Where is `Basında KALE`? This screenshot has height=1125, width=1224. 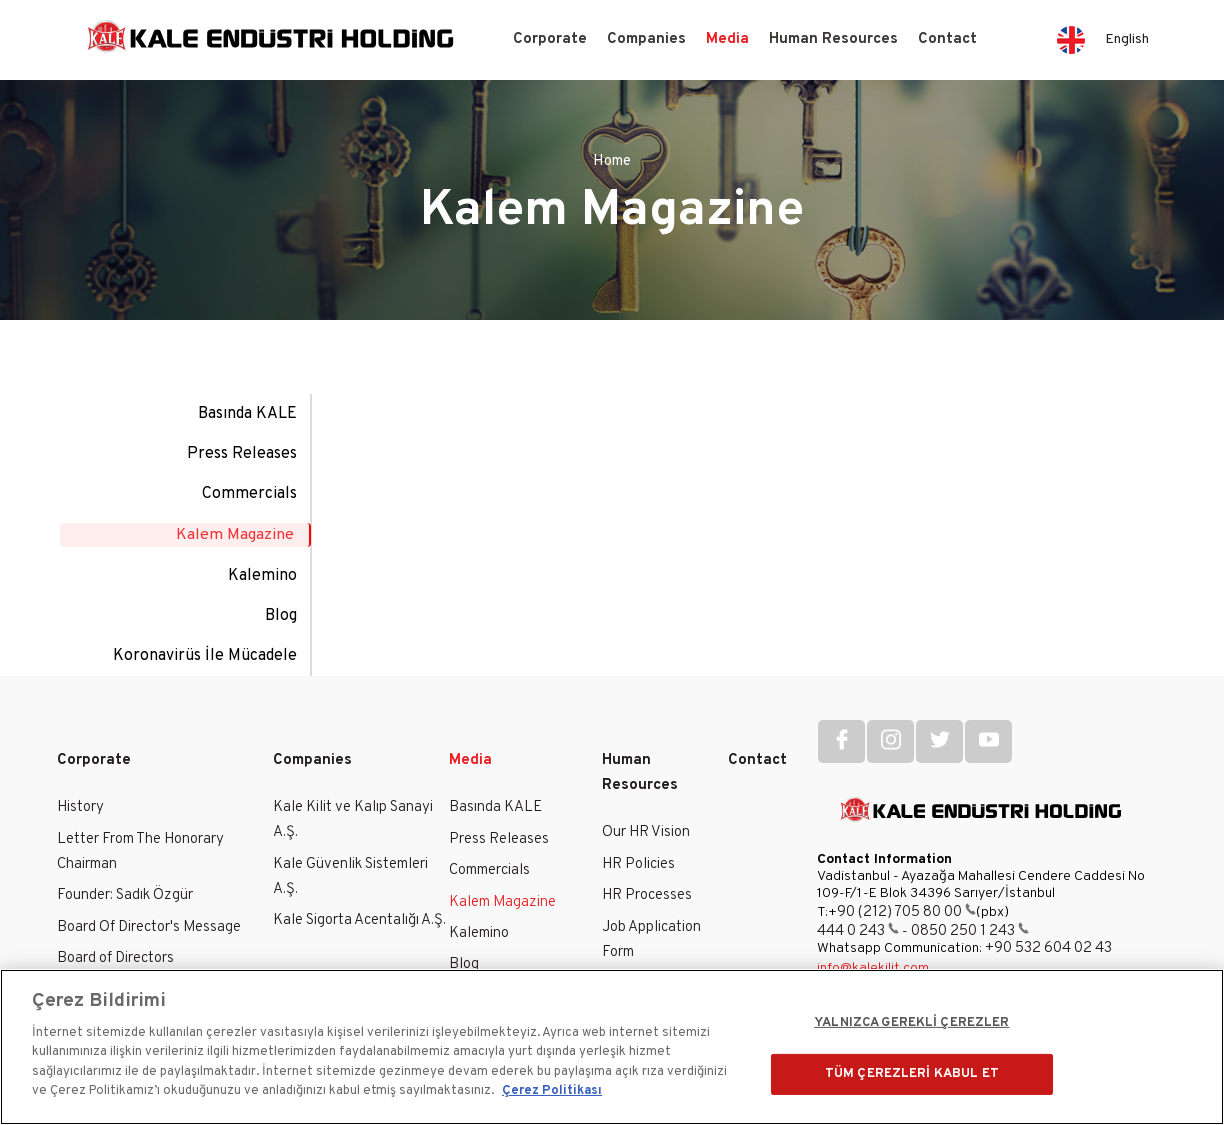 Basında KALE is located at coordinates (247, 414).